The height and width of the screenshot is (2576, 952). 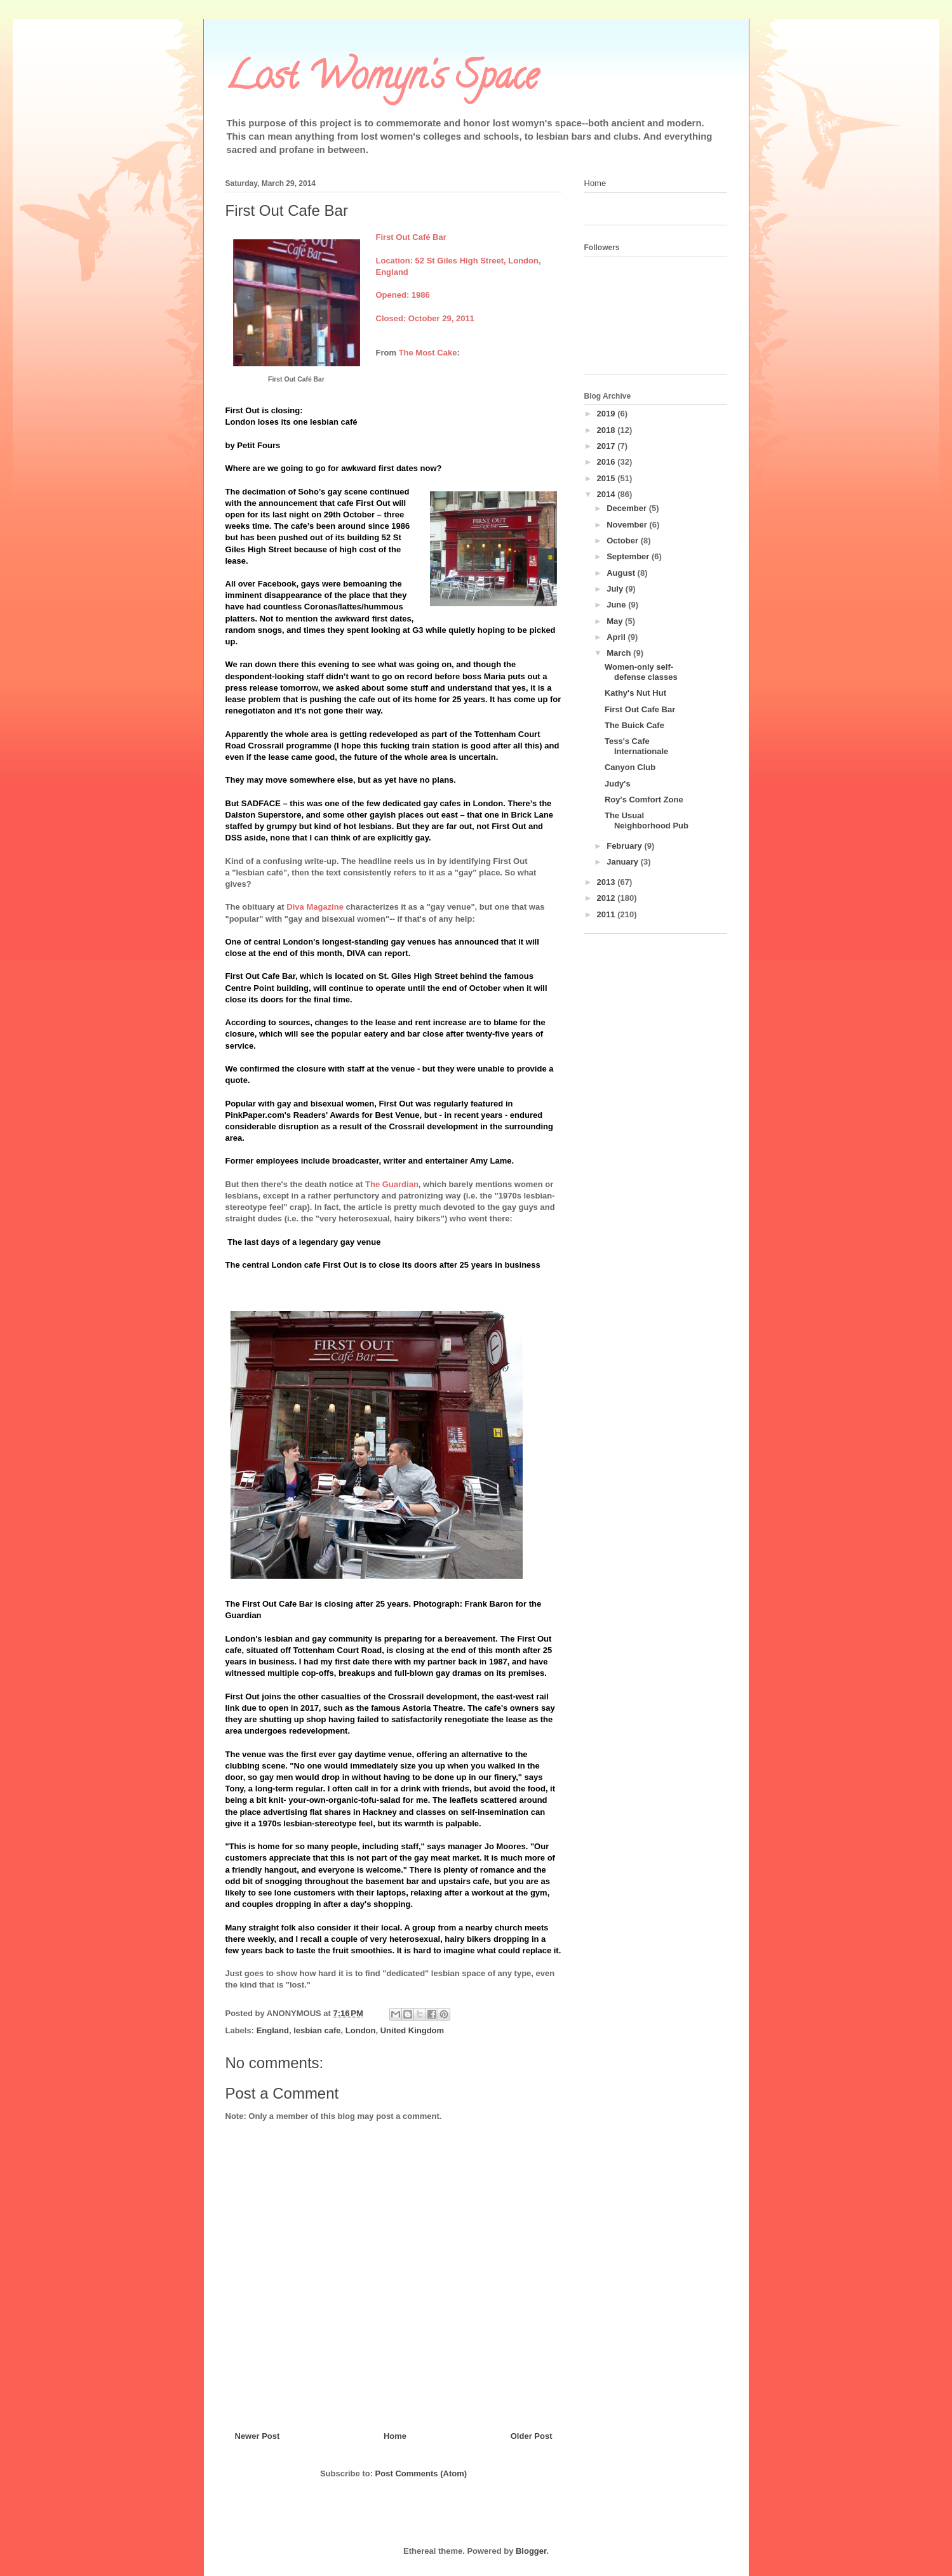 What do you see at coordinates (532, 2436) in the screenshot?
I see `Older Post` at bounding box center [532, 2436].